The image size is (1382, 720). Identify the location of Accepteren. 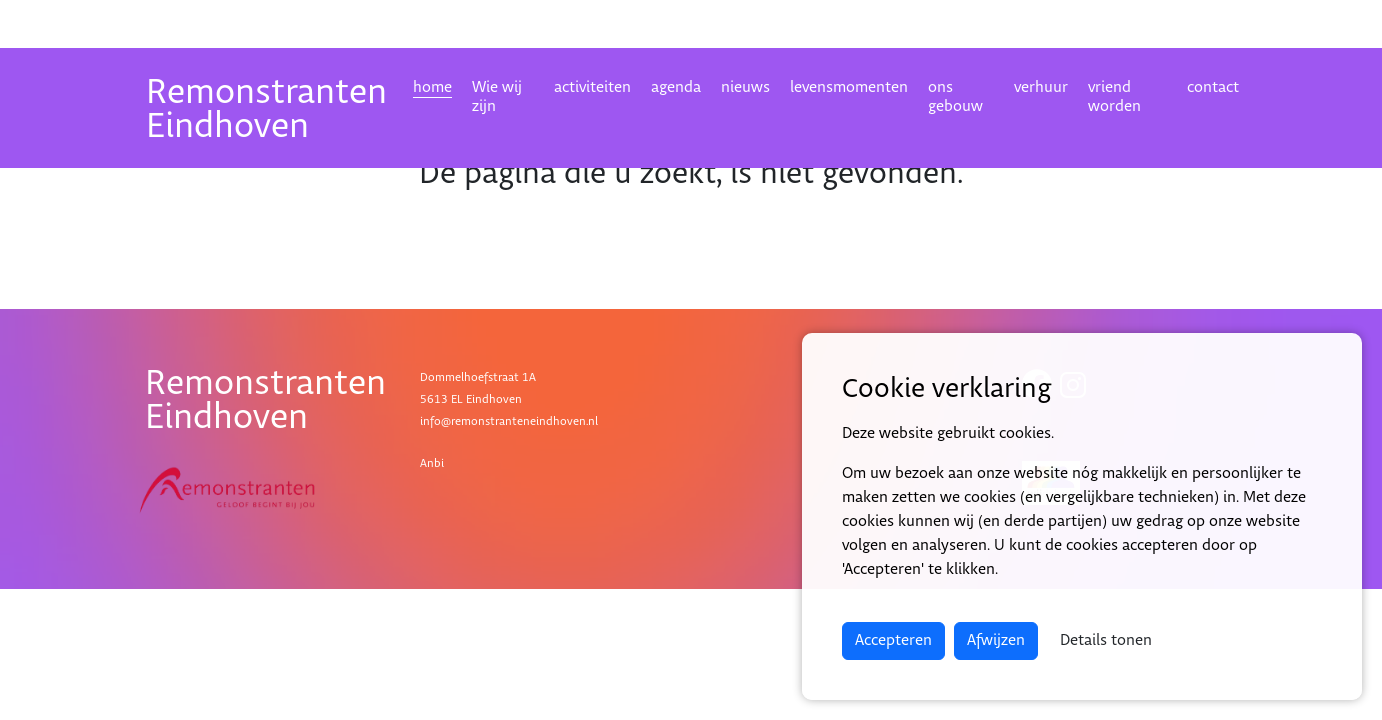
(893, 640).